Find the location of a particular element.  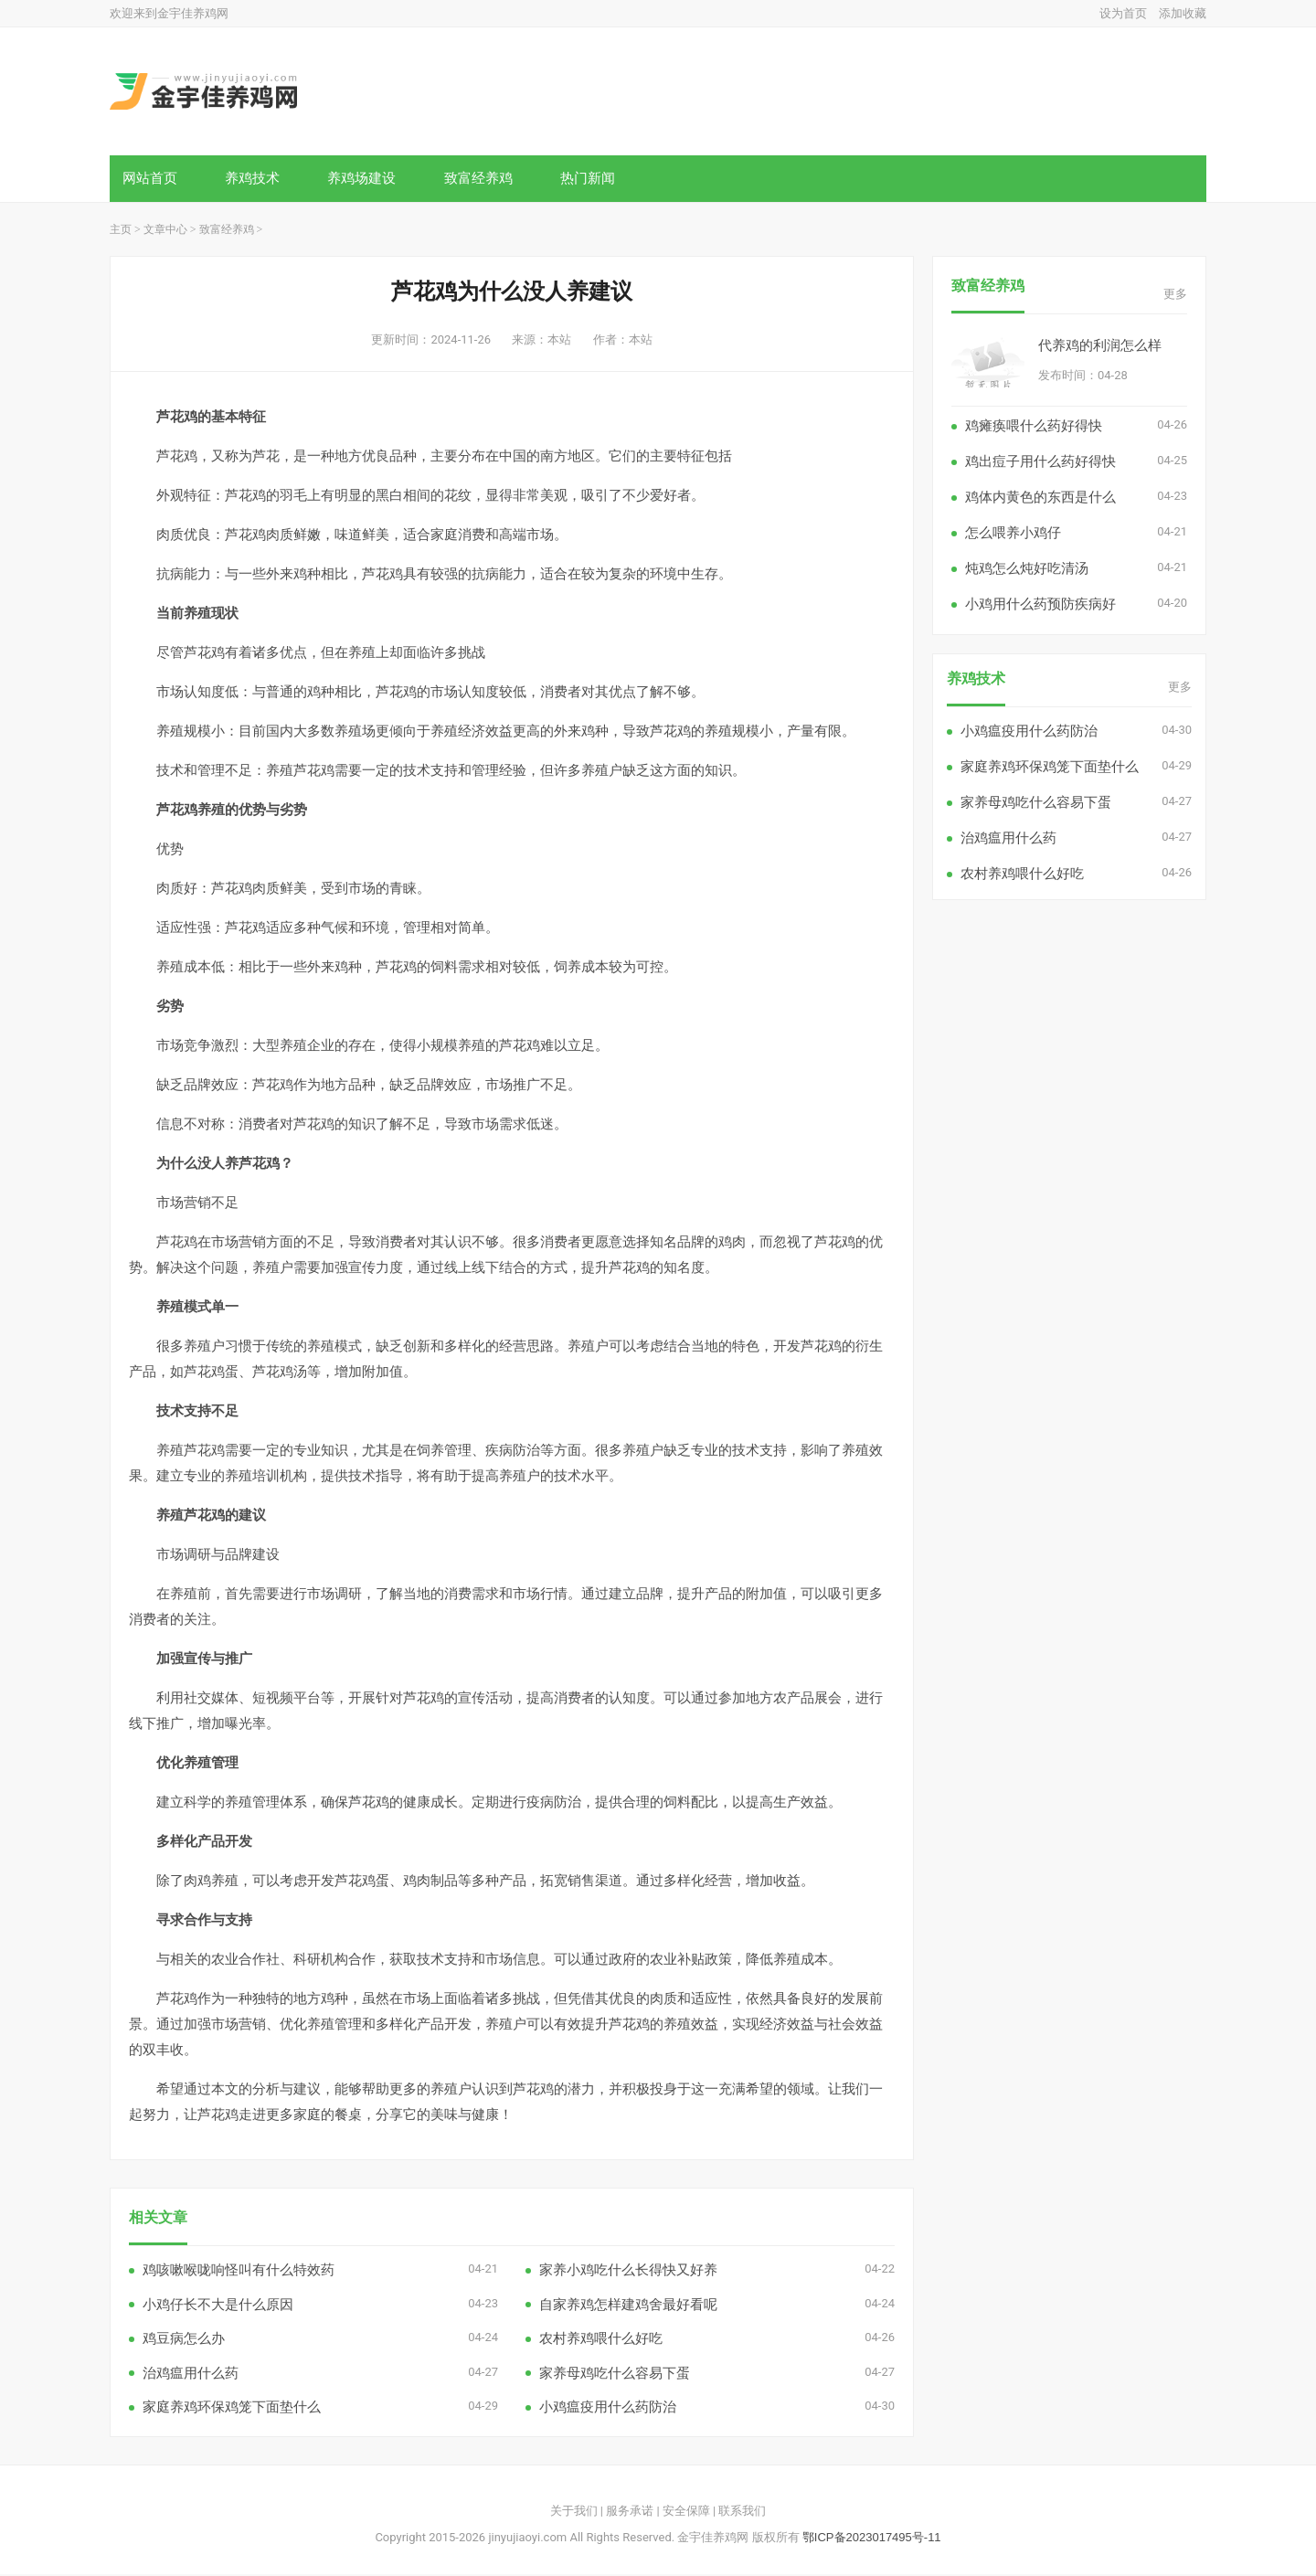

代养鸡的利润怎么样 is located at coordinates (1100, 347).